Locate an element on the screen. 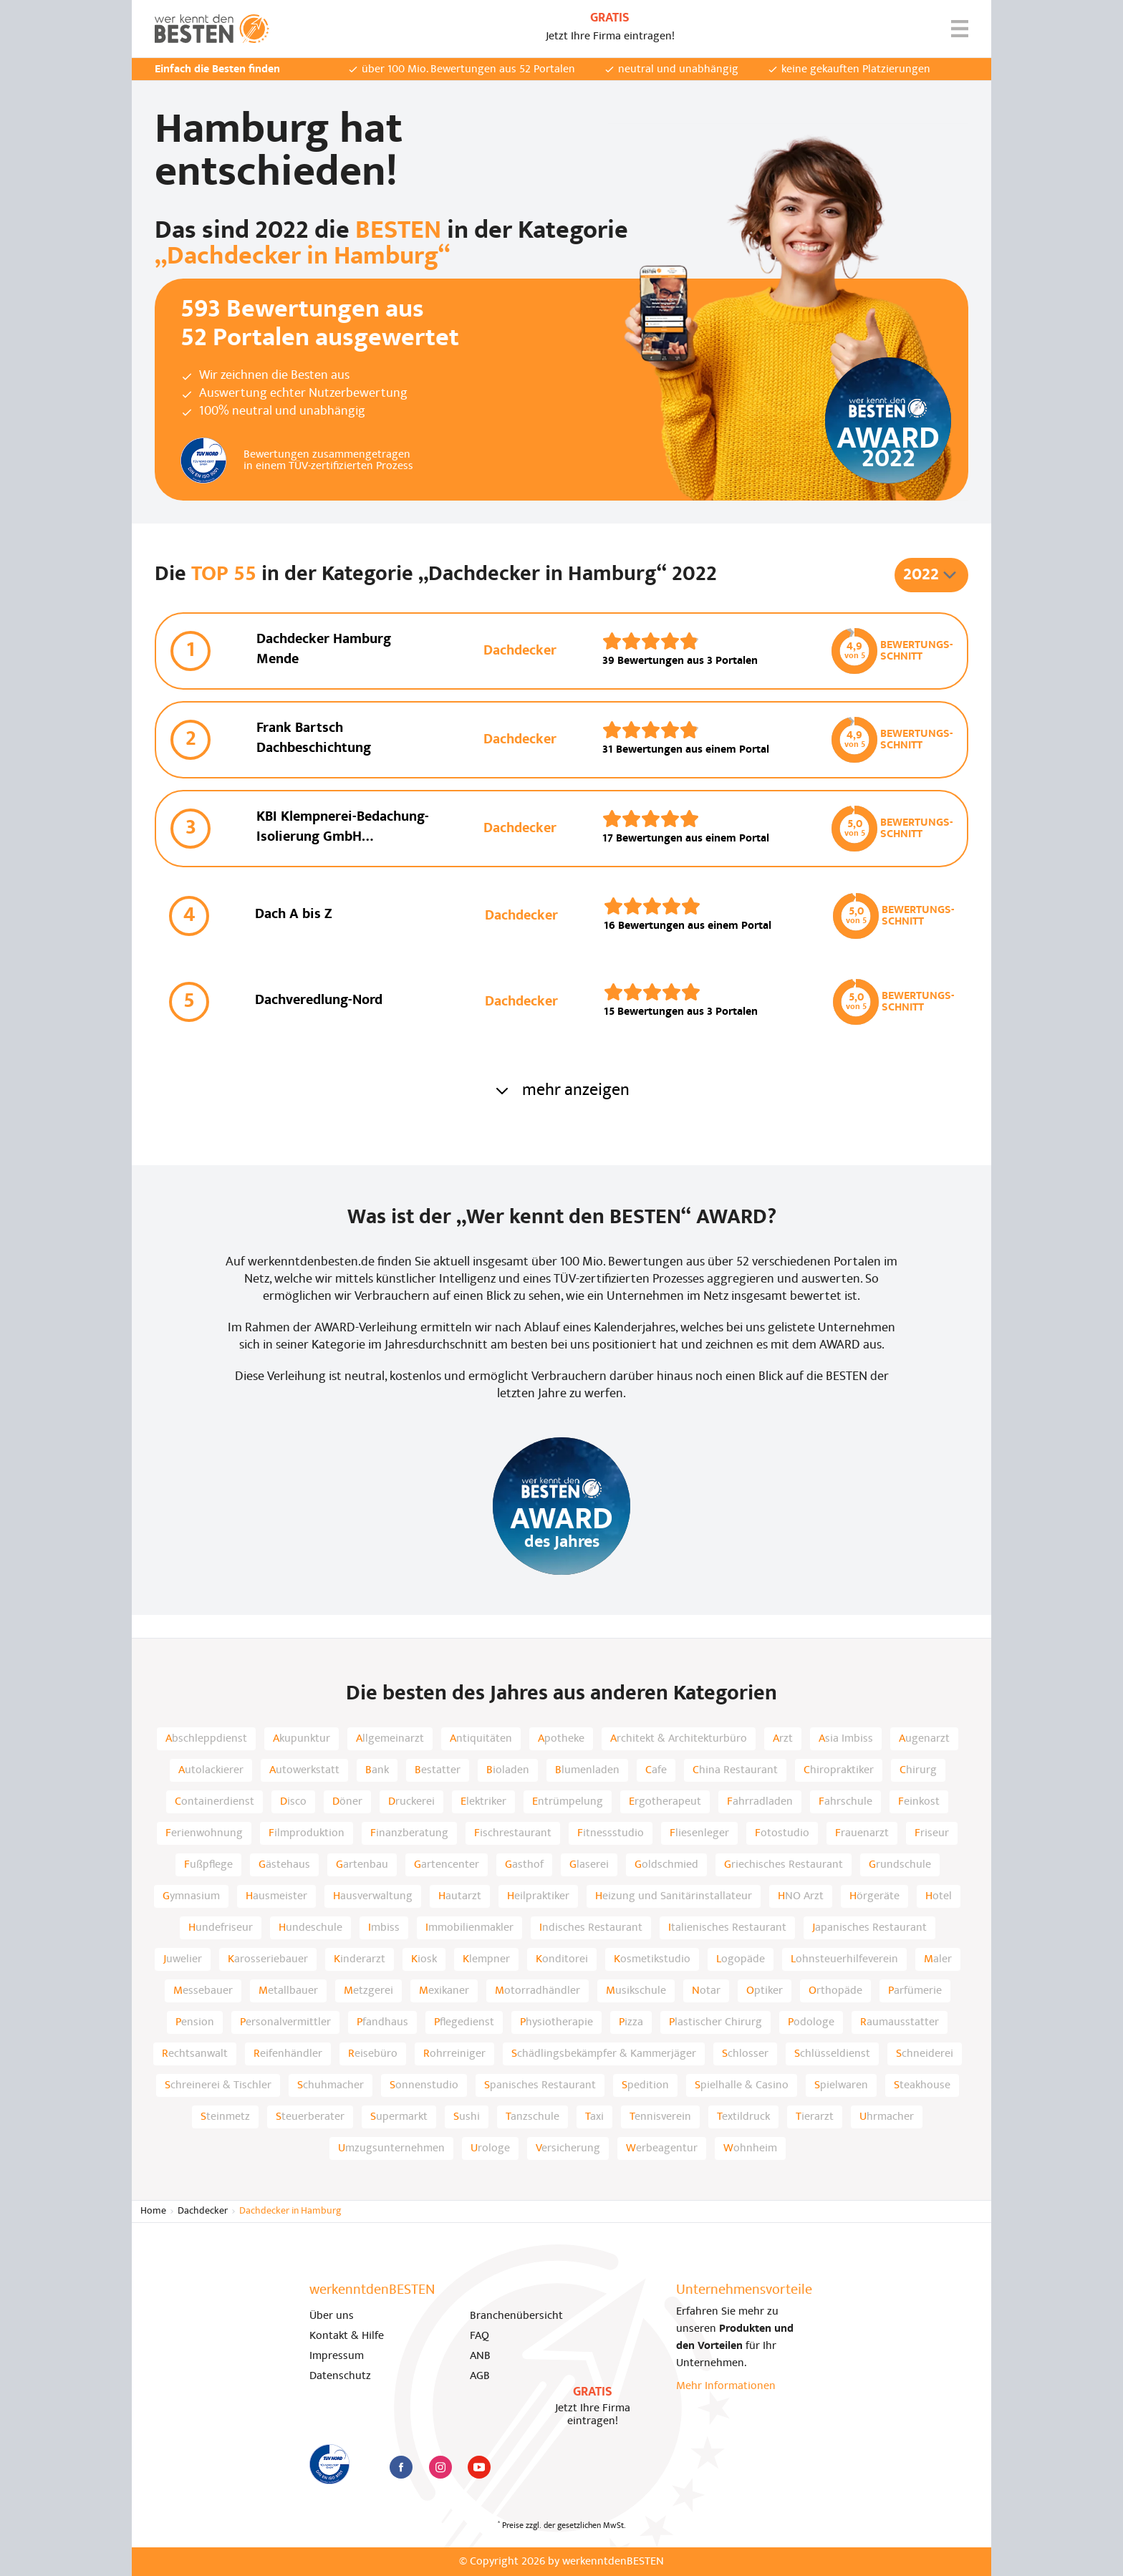 The height and width of the screenshot is (2576, 1123). Schädlingsbekämpfer & Kammerjäger [listitem] is located at coordinates (603, 2054).